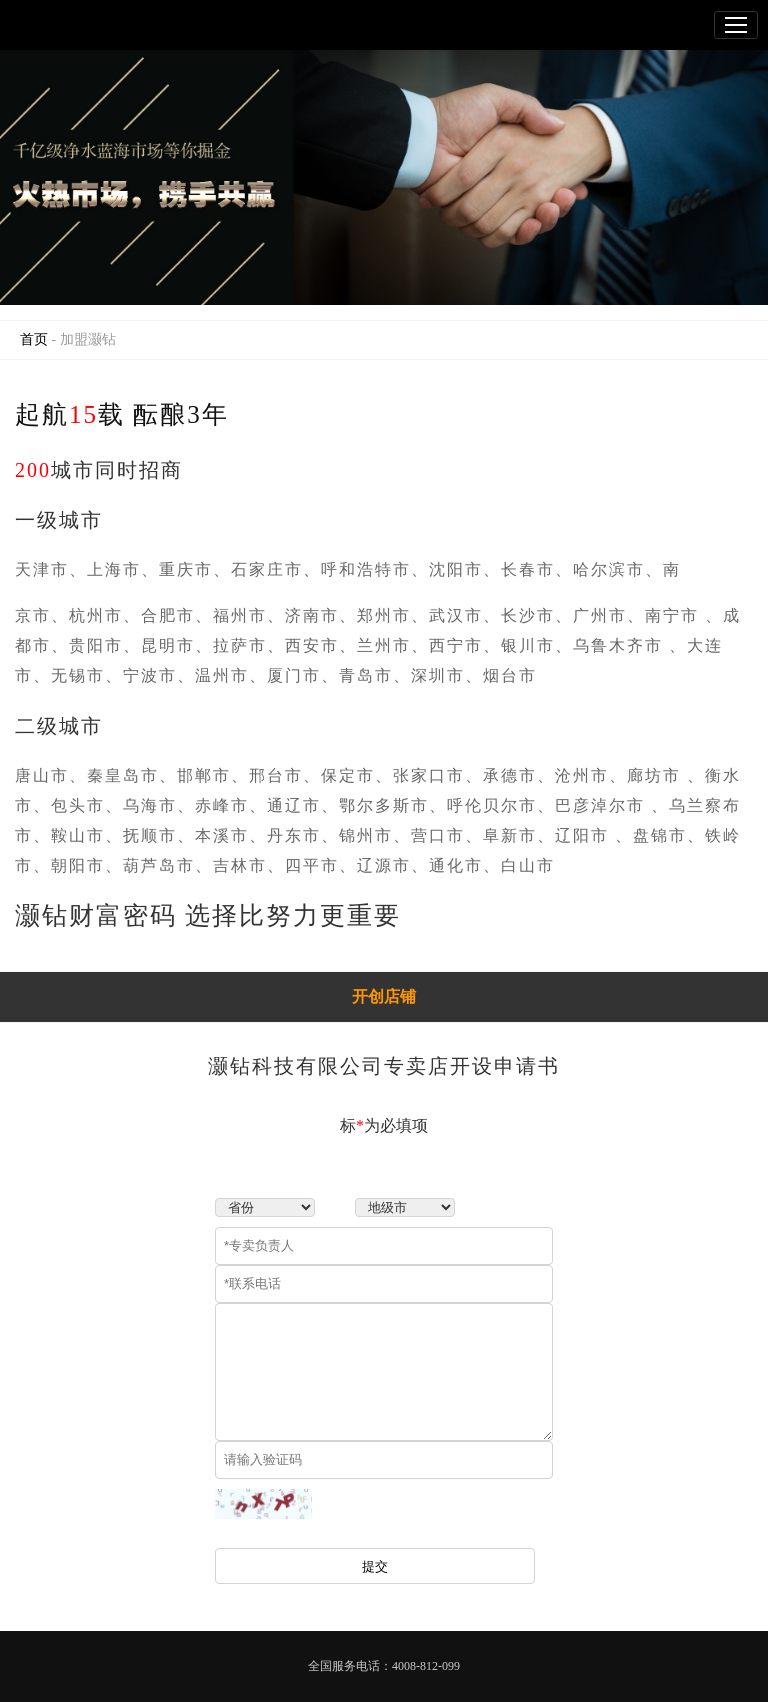 Image resolution: width=768 pixels, height=1702 pixels. I want to click on 首页, so click(34, 339).